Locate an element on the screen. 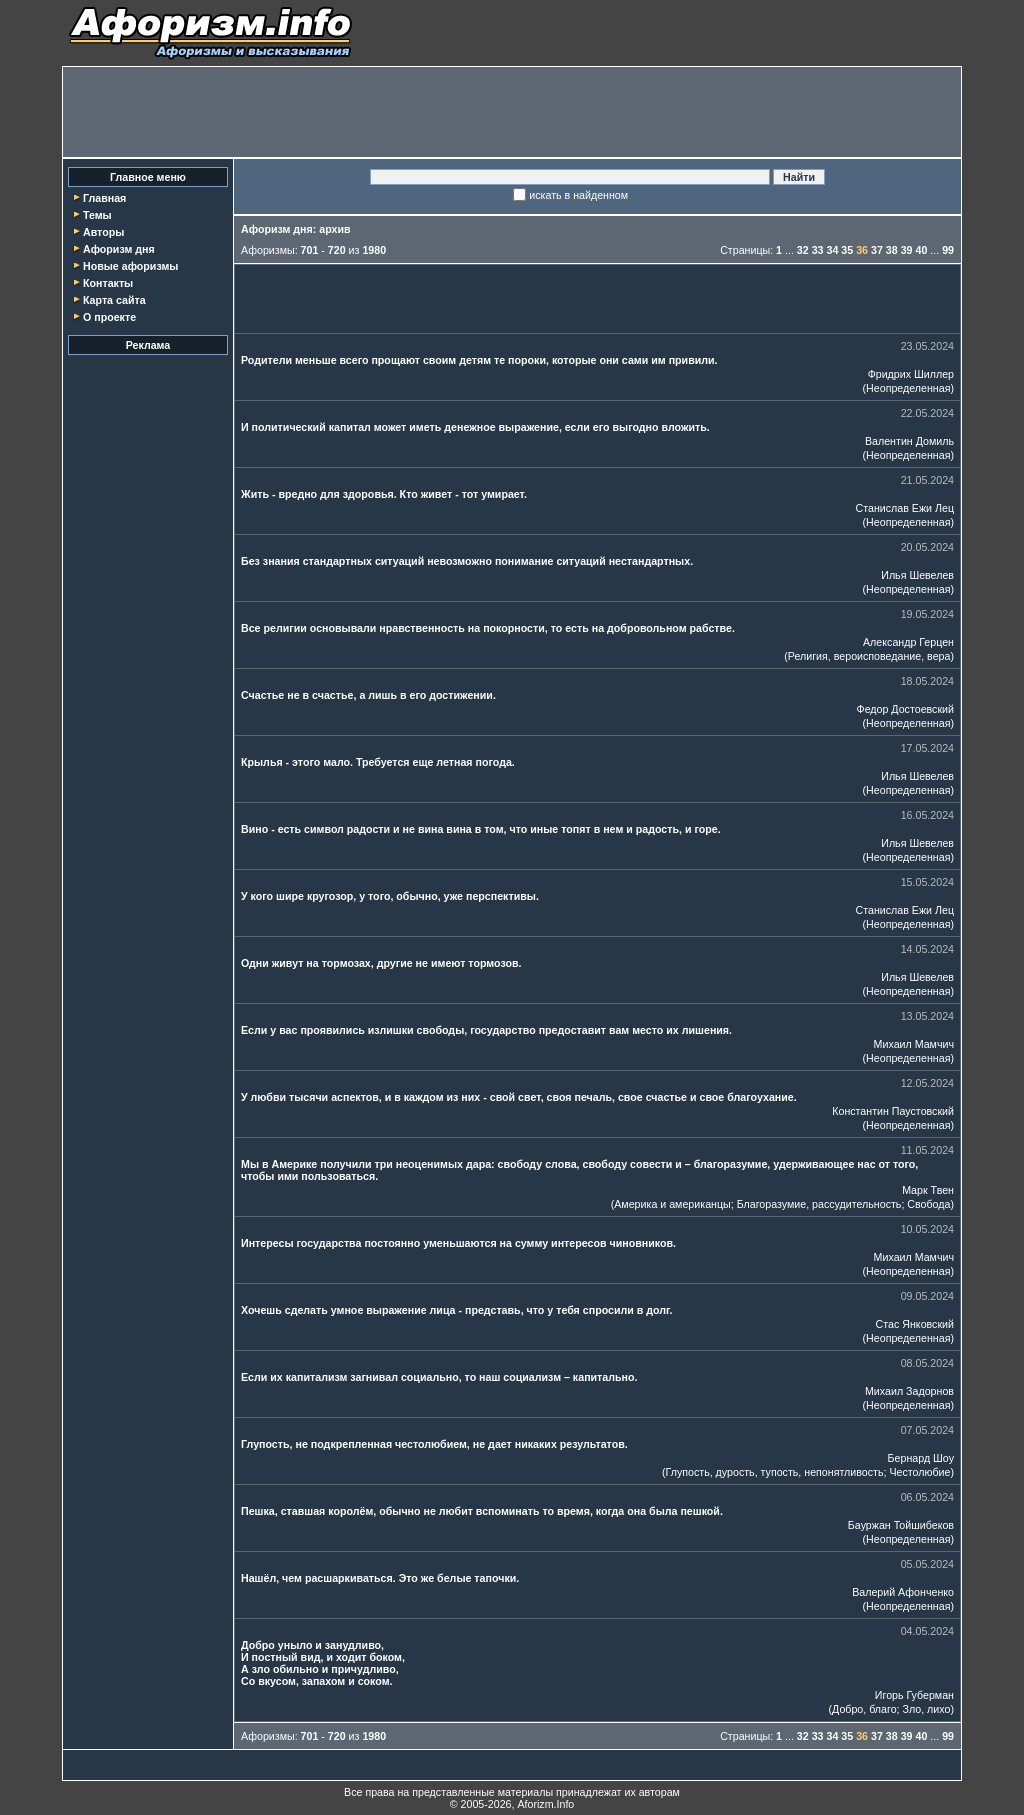  Религия, вероисповедание, вера is located at coordinates (869, 656).